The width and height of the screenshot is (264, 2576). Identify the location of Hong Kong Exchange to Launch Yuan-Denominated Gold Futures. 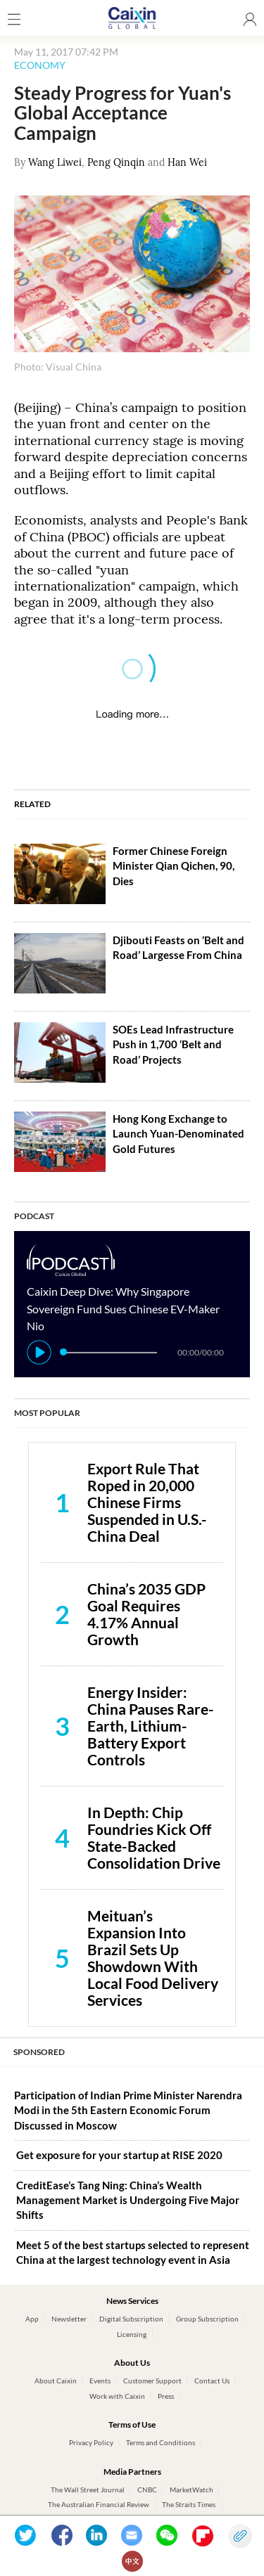
(178, 1133).